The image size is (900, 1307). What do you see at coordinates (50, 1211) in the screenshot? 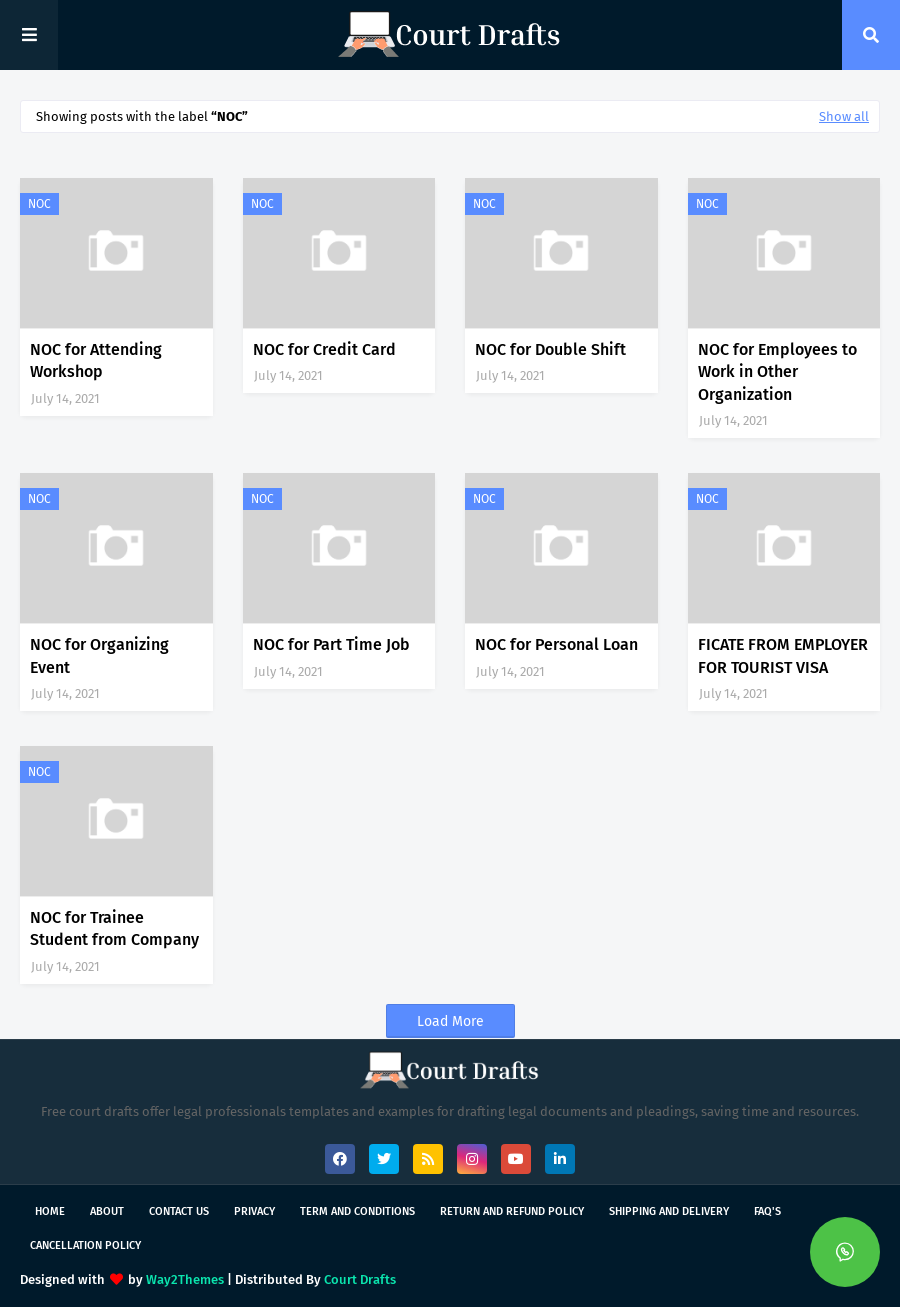
I see `Home` at bounding box center [50, 1211].